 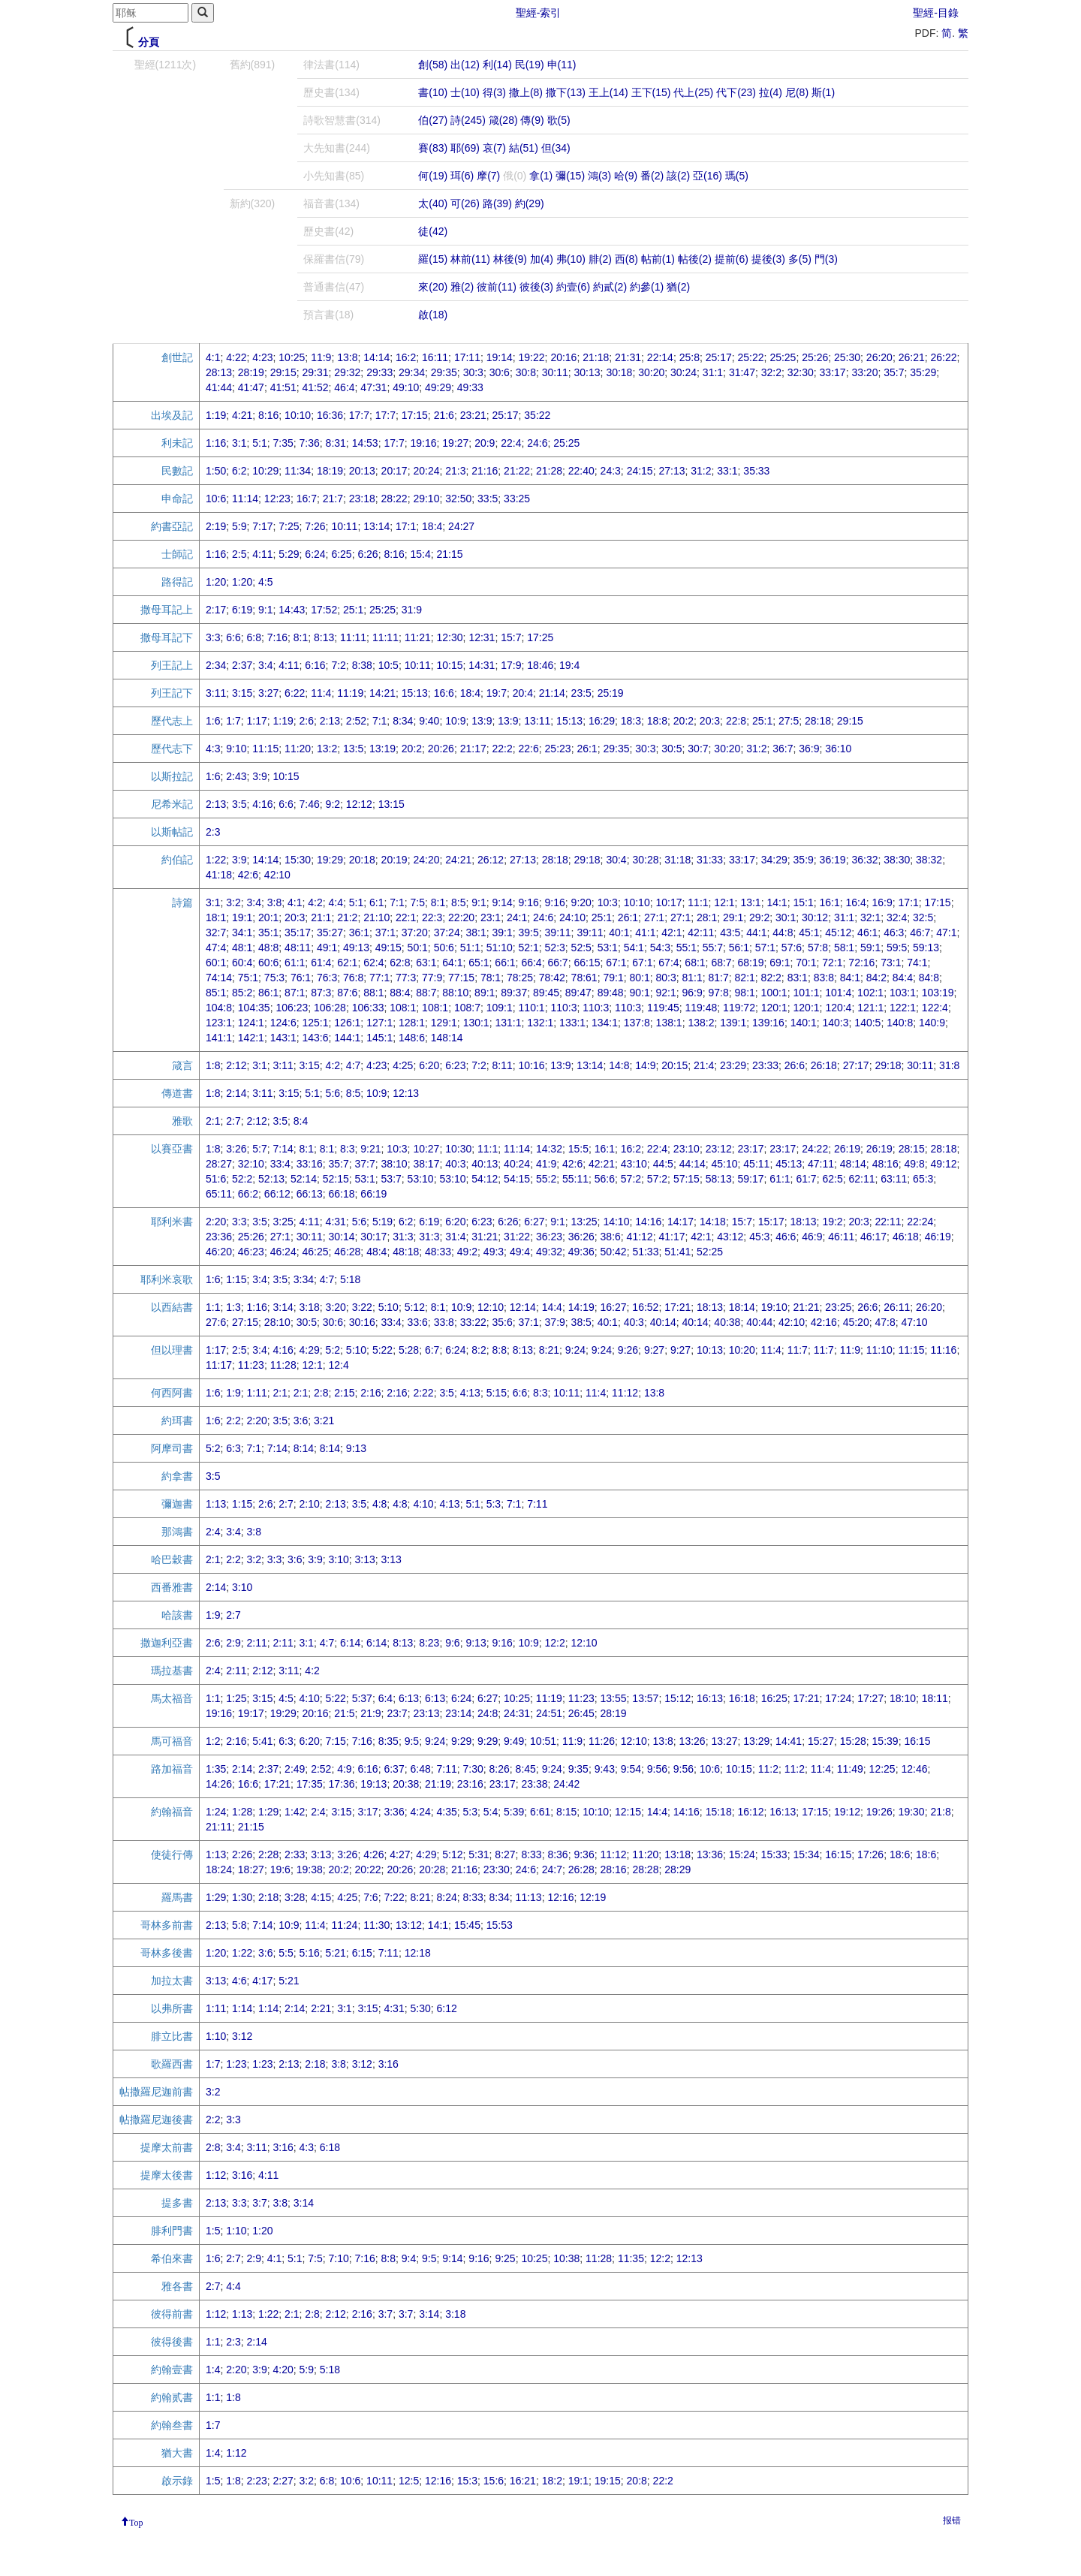 What do you see at coordinates (914, 1769) in the screenshot?
I see `12:46` at bounding box center [914, 1769].